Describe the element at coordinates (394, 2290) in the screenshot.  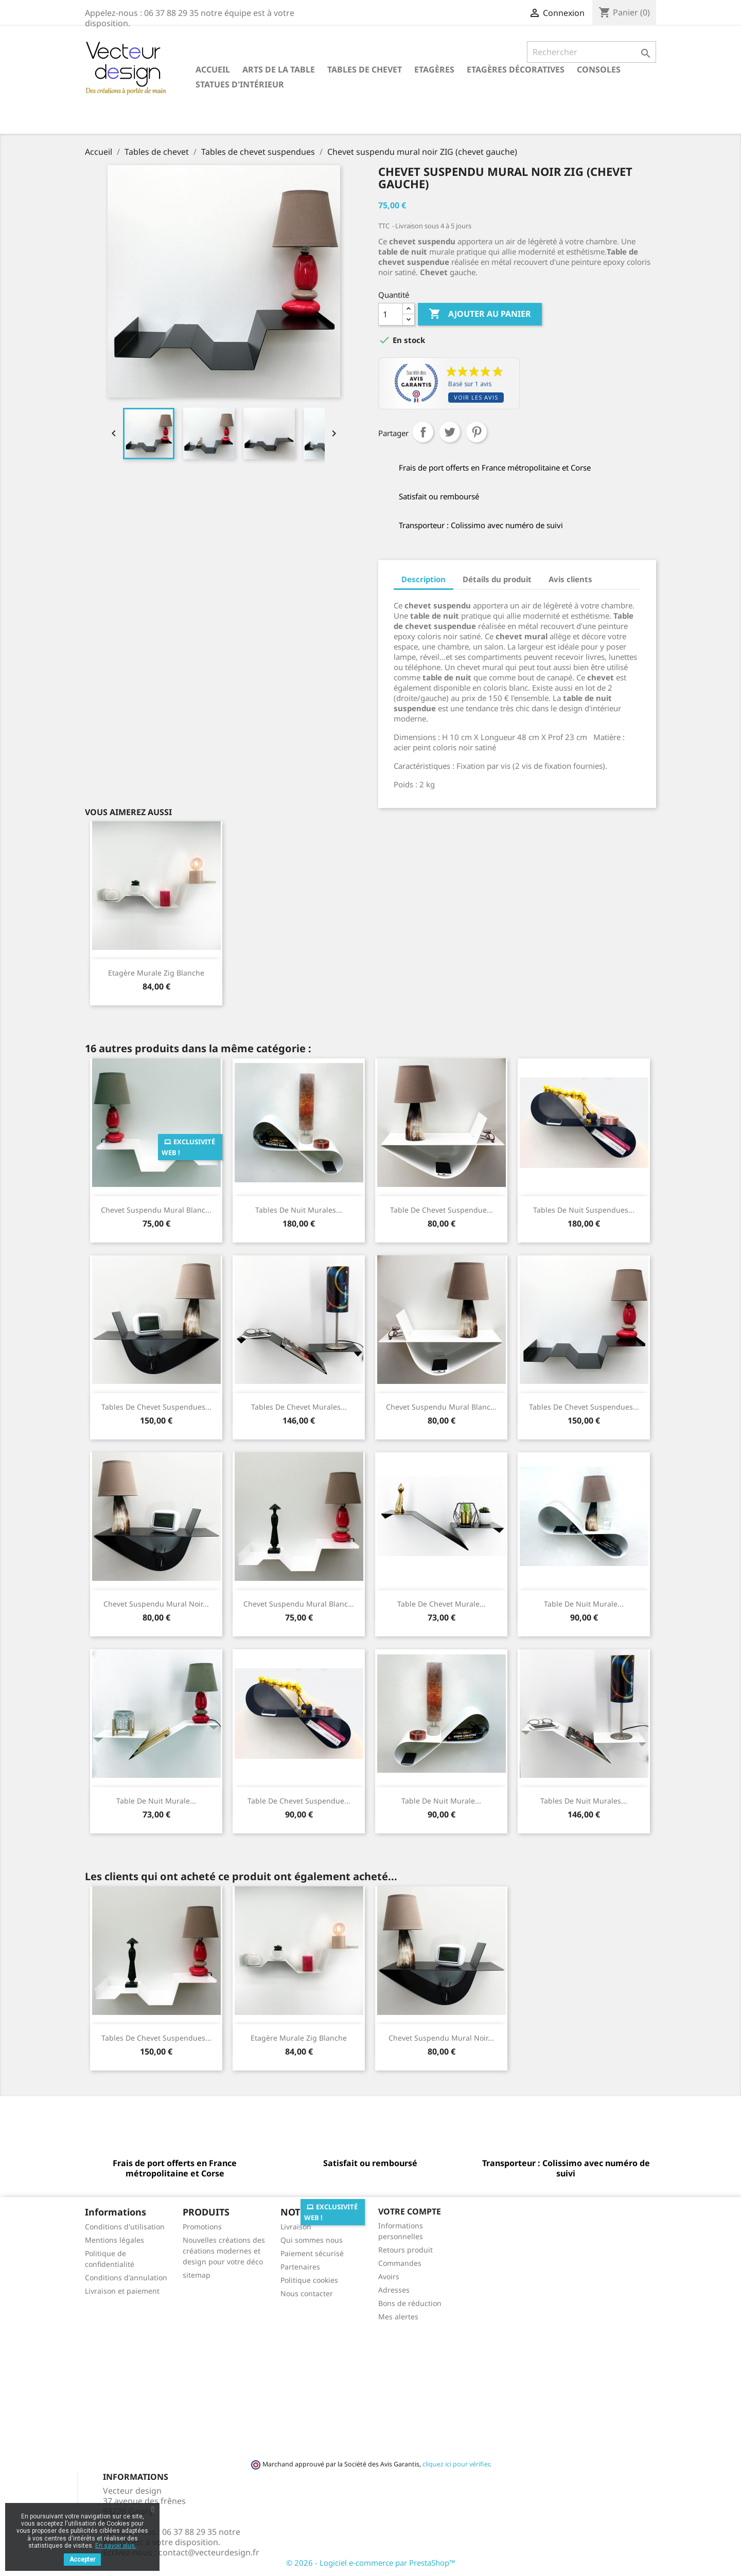
I see `Adresses` at that location.